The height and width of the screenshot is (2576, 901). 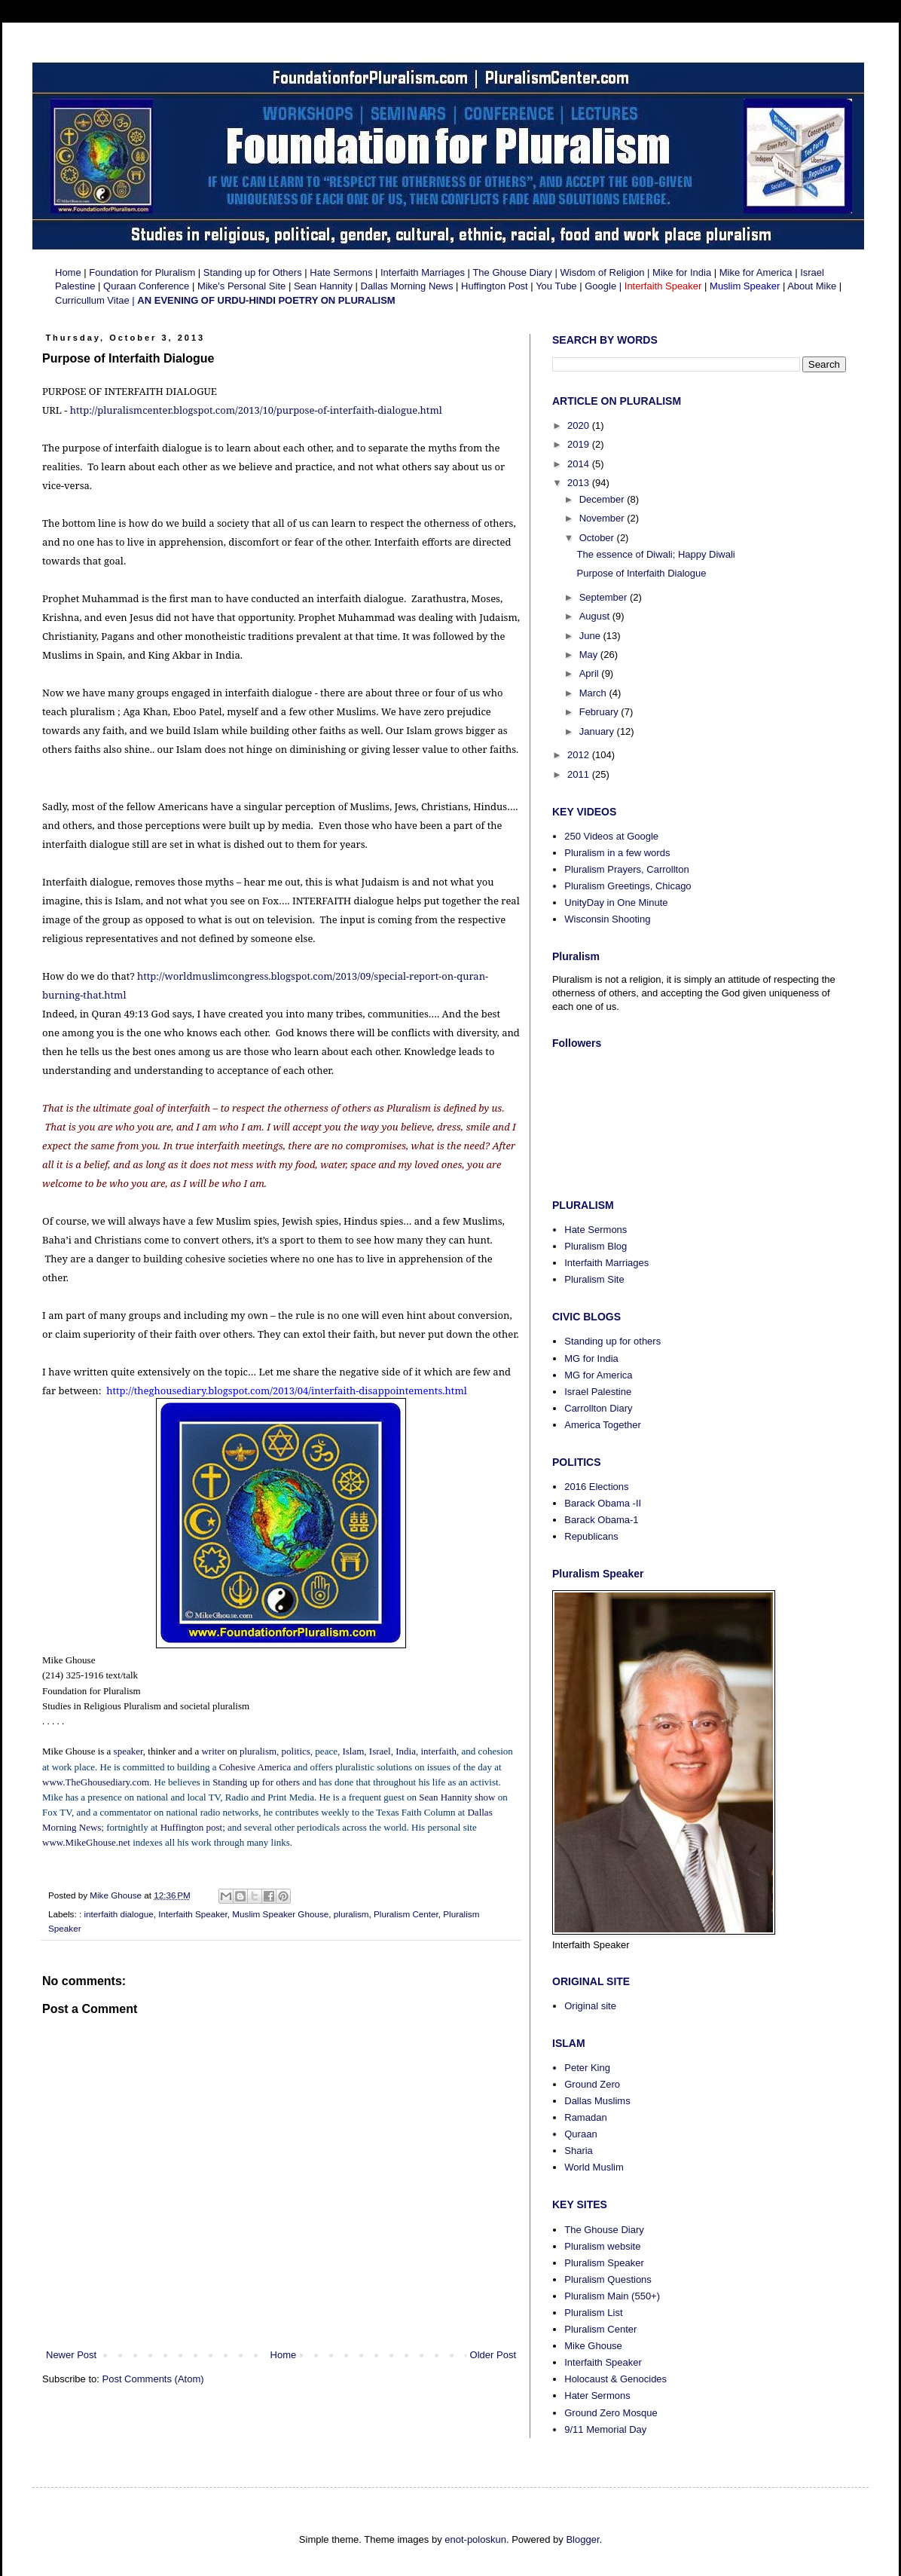 I want to click on 250 Videos at Google, so click(x=611, y=836).